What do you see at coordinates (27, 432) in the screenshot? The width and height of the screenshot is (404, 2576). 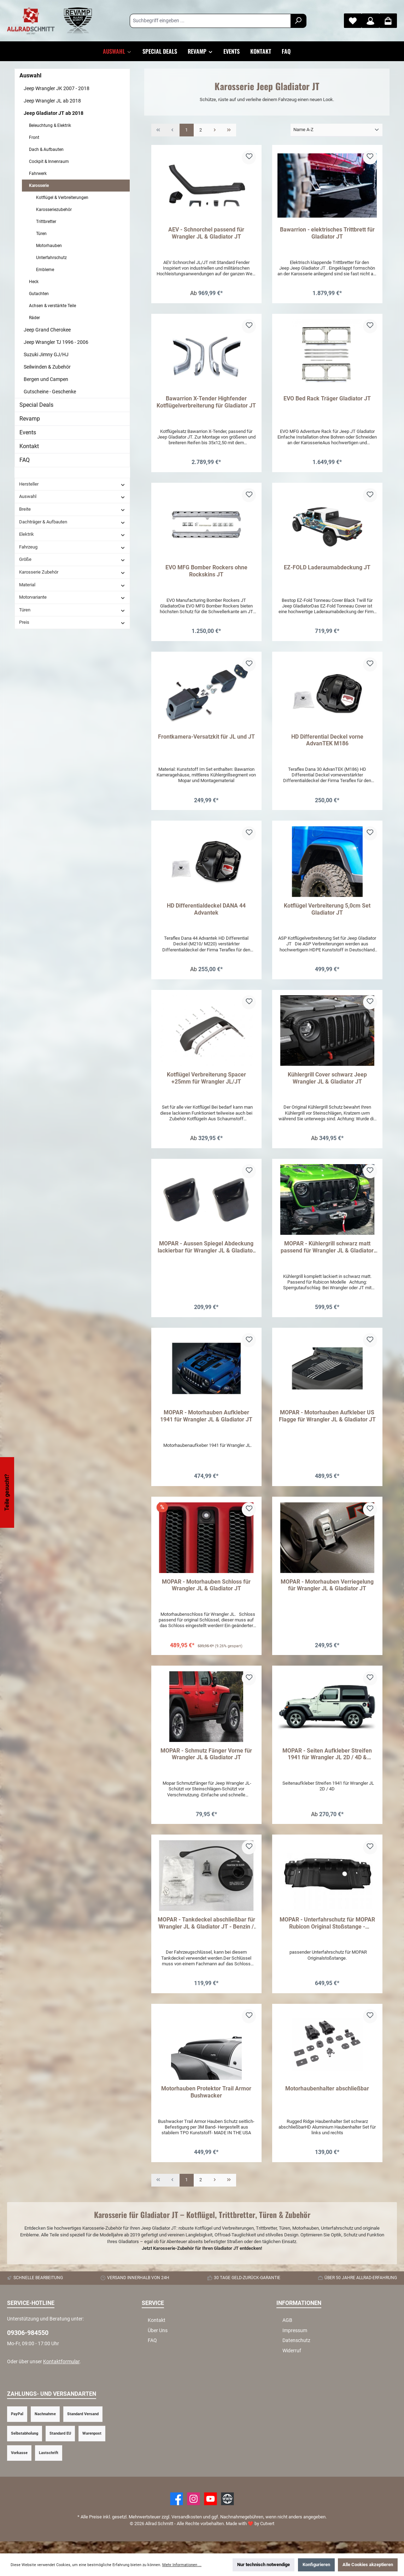 I see `Events` at bounding box center [27, 432].